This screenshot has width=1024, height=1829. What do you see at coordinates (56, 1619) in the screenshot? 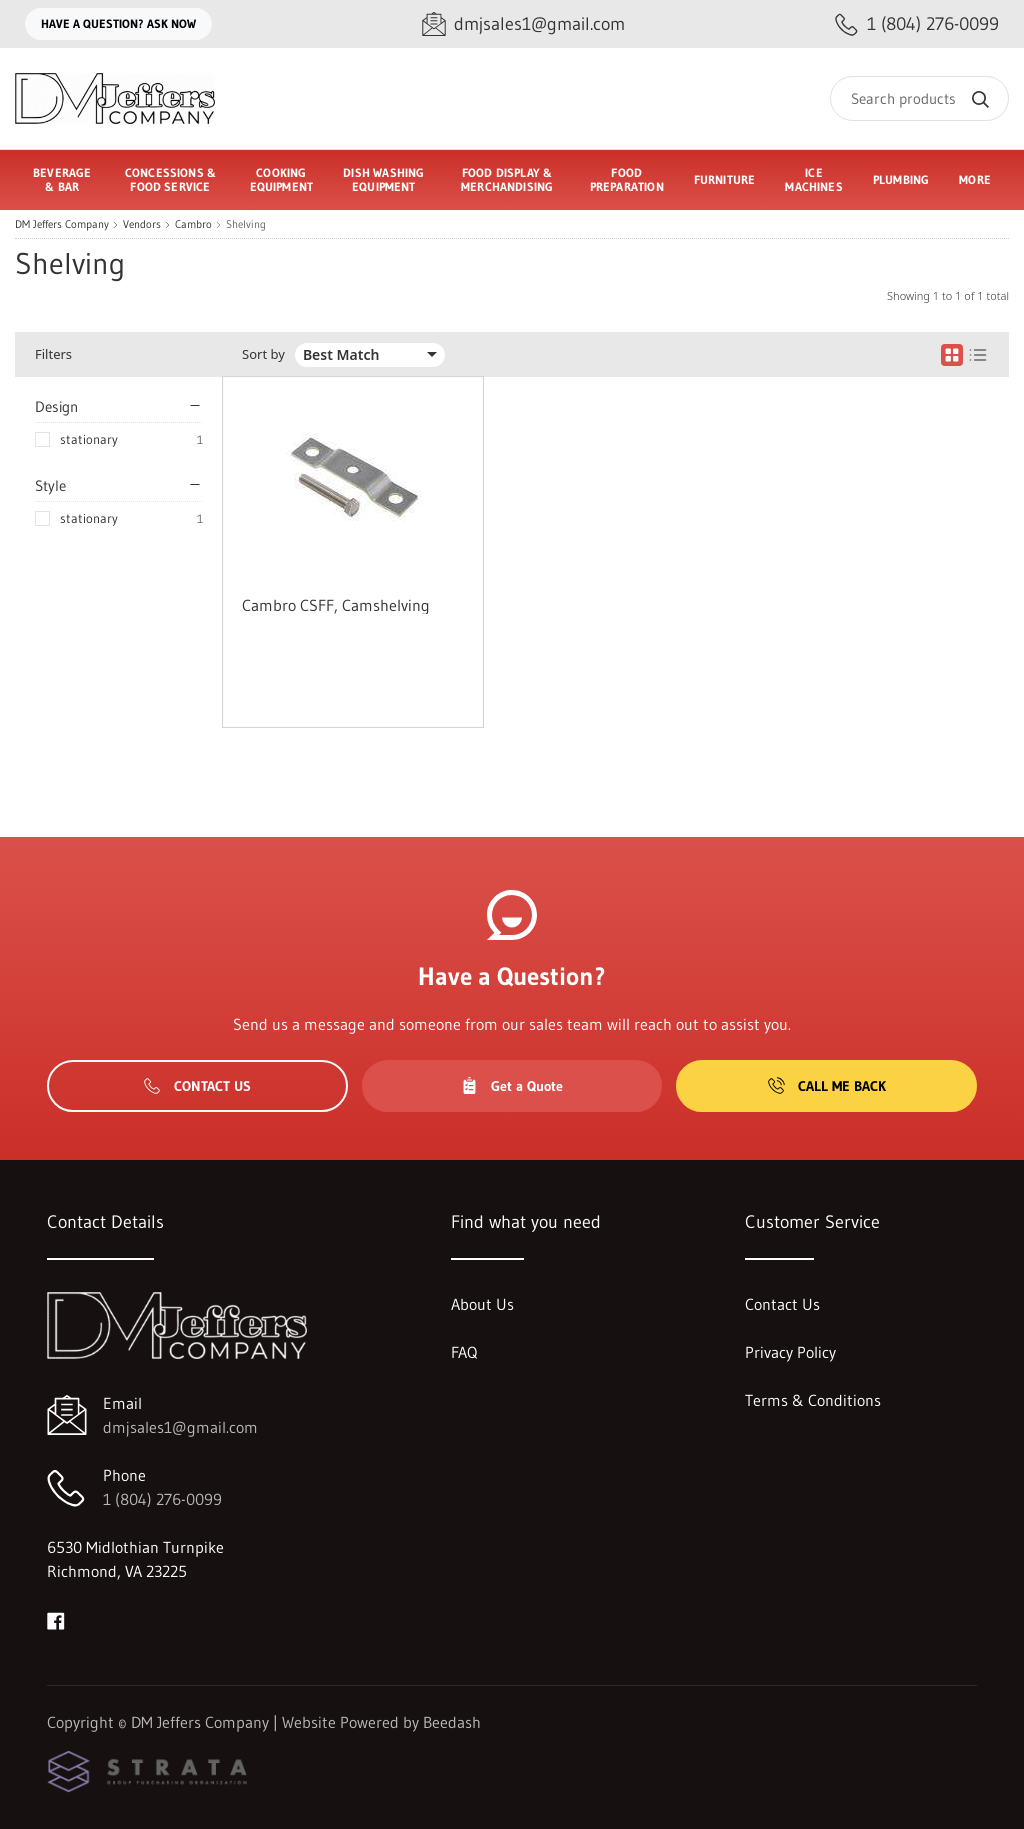
I see `[Visit DM Jeffers Company on facebook]` at bounding box center [56, 1619].